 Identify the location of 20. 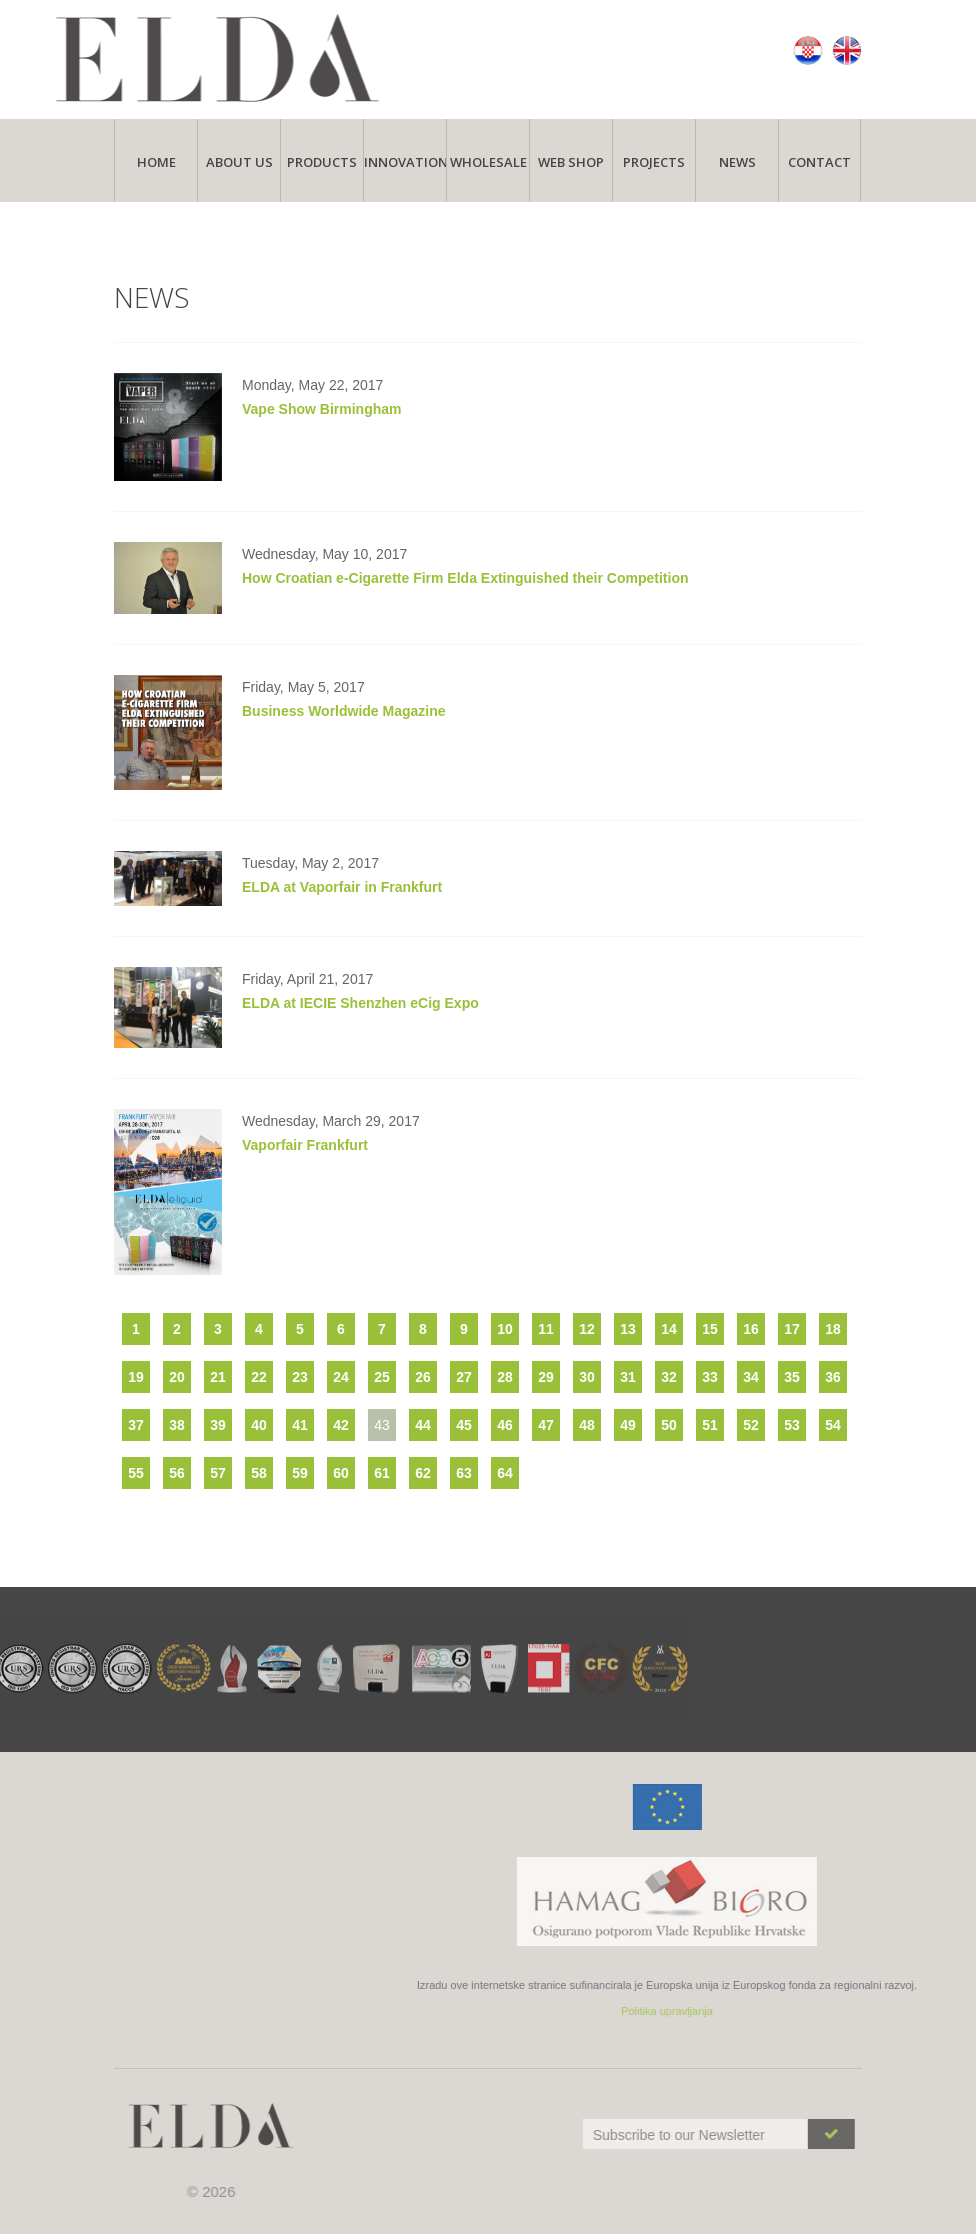
(177, 1377).